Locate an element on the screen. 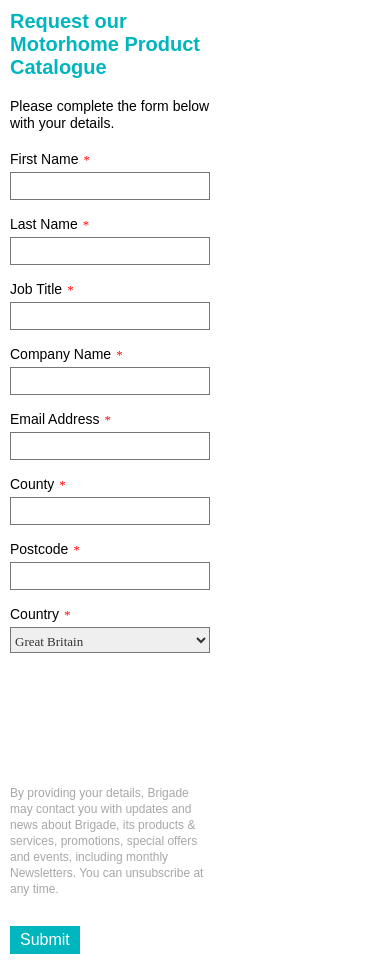 The height and width of the screenshot is (972, 375). [Email Address] is located at coordinates (110, 446).